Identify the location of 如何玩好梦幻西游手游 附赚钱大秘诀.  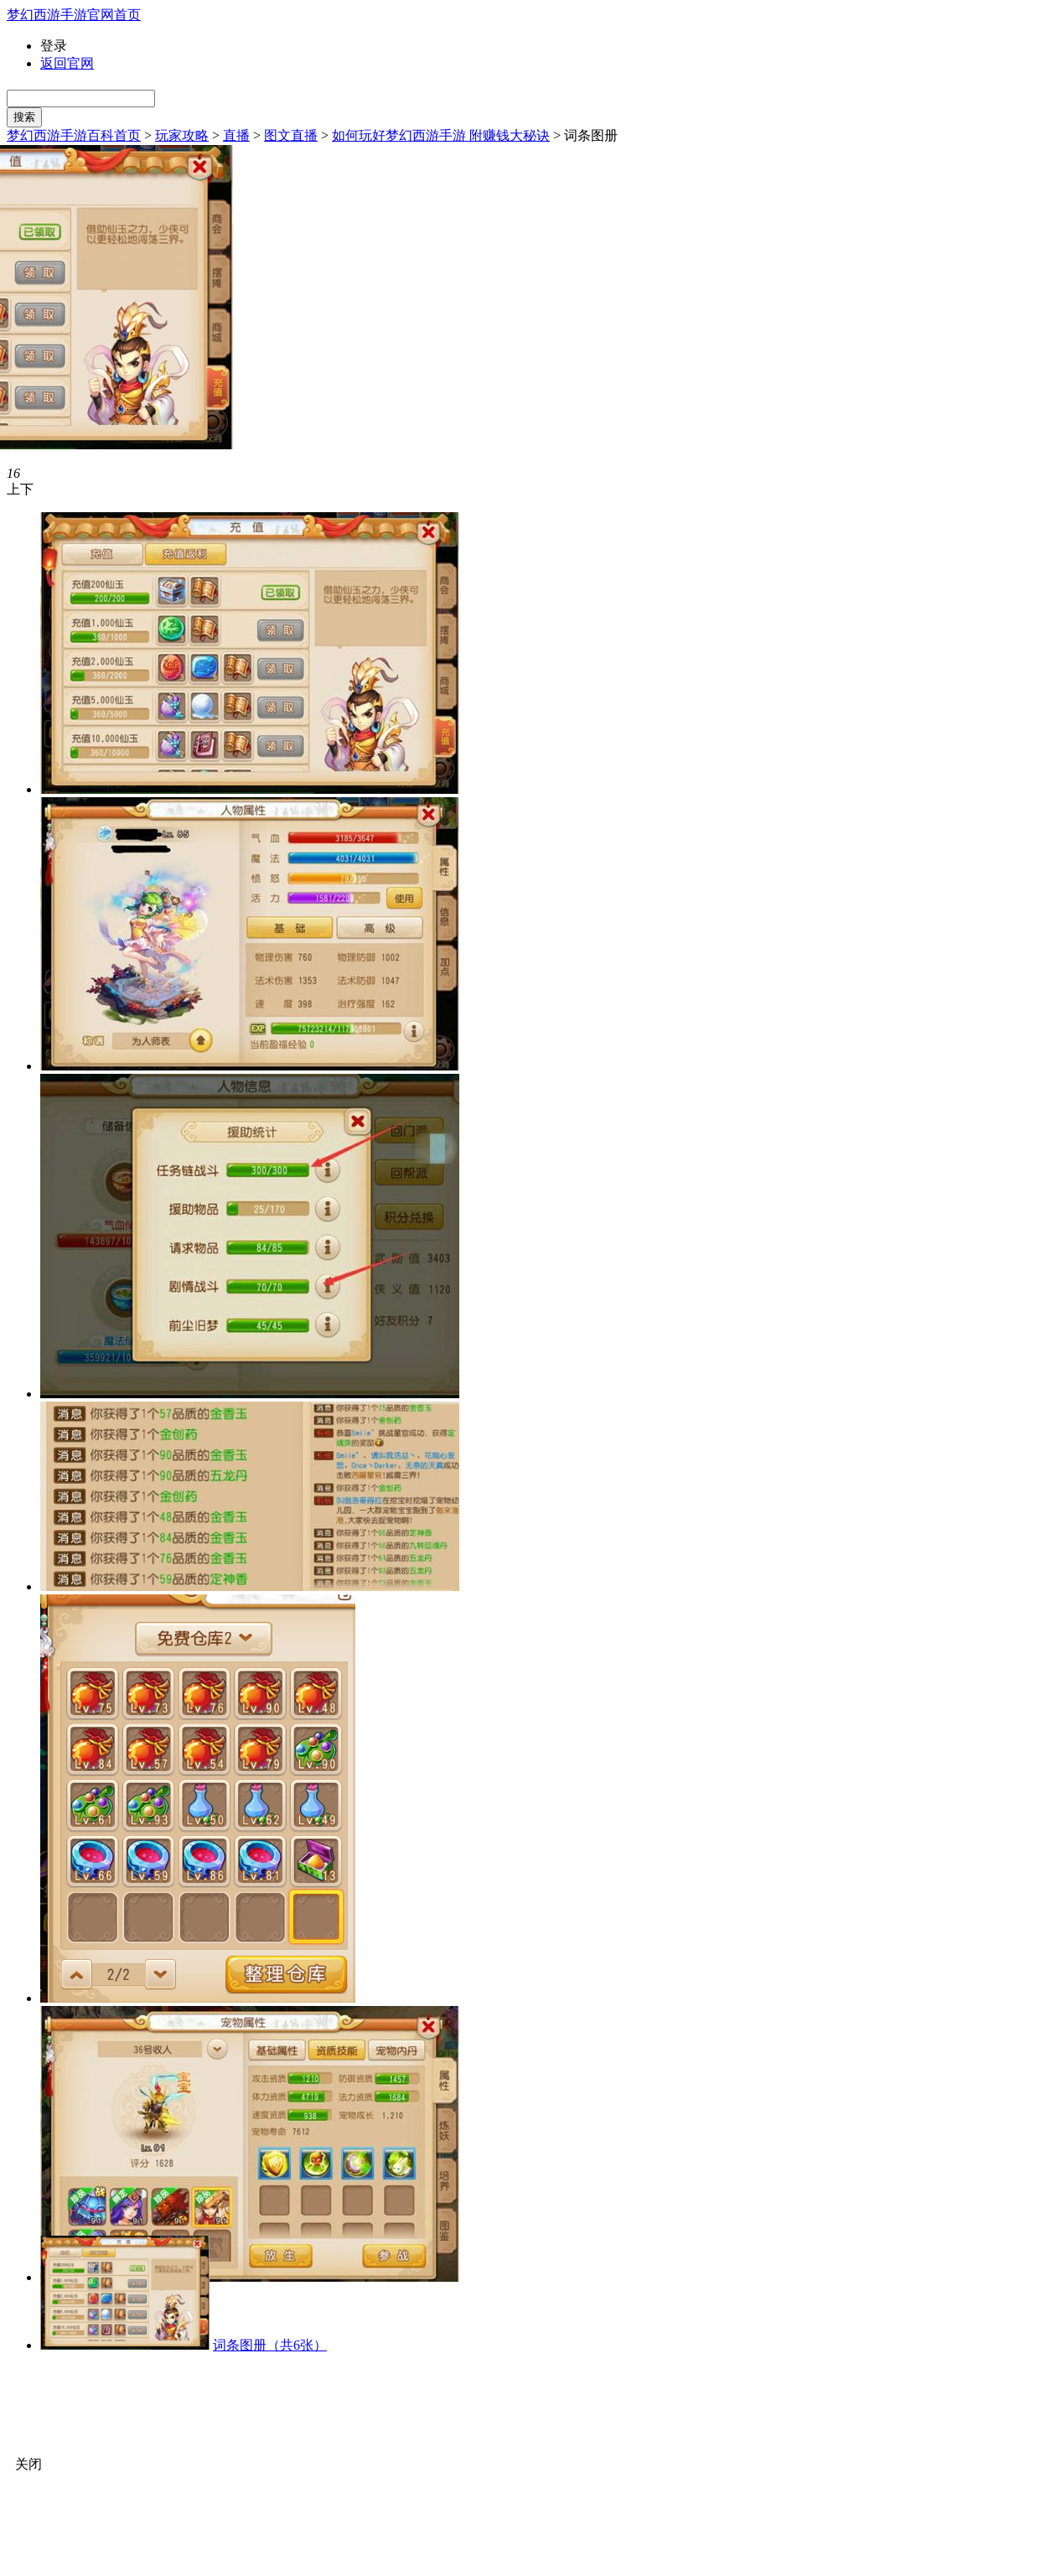
(441, 135).